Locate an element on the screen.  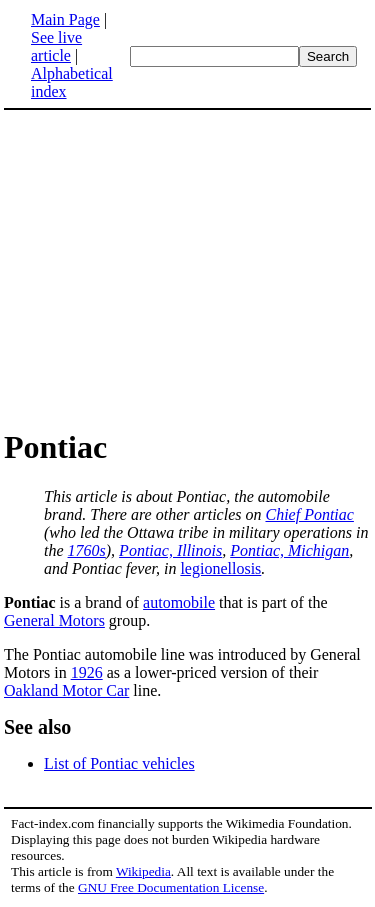
Pontiac, Michigan is located at coordinates (289, 550).